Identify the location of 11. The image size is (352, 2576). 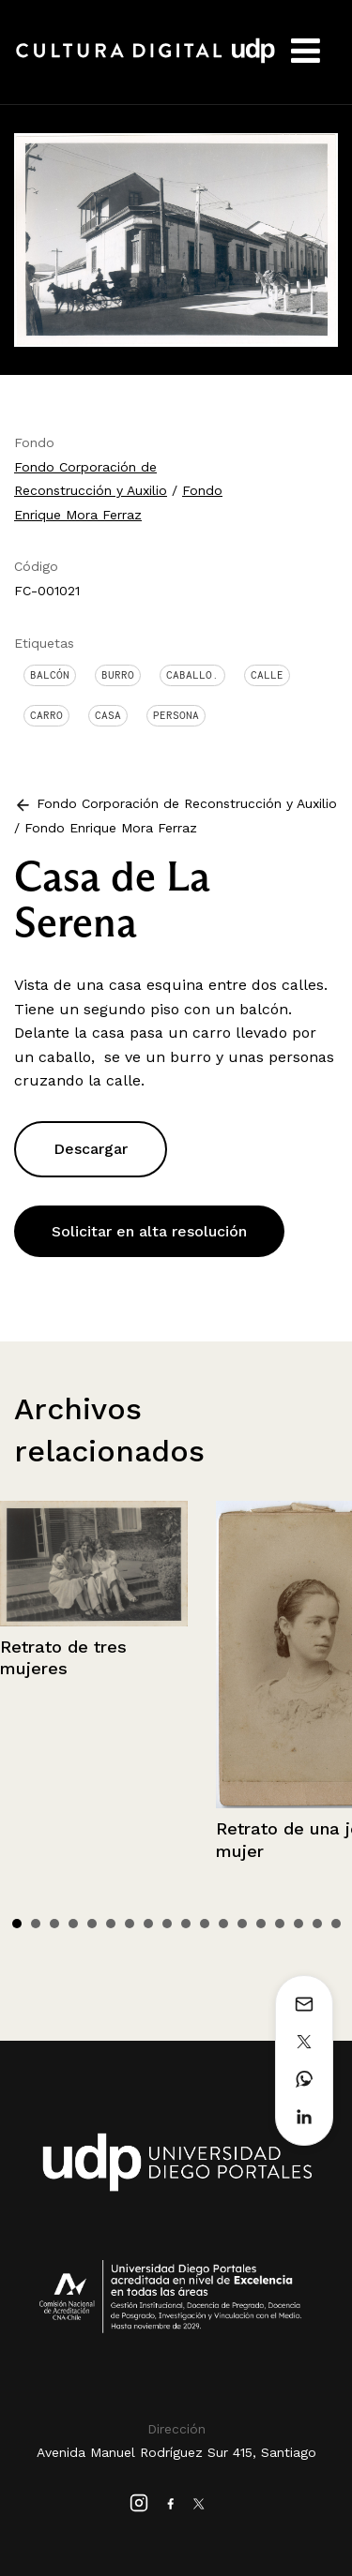
(204, 1923).